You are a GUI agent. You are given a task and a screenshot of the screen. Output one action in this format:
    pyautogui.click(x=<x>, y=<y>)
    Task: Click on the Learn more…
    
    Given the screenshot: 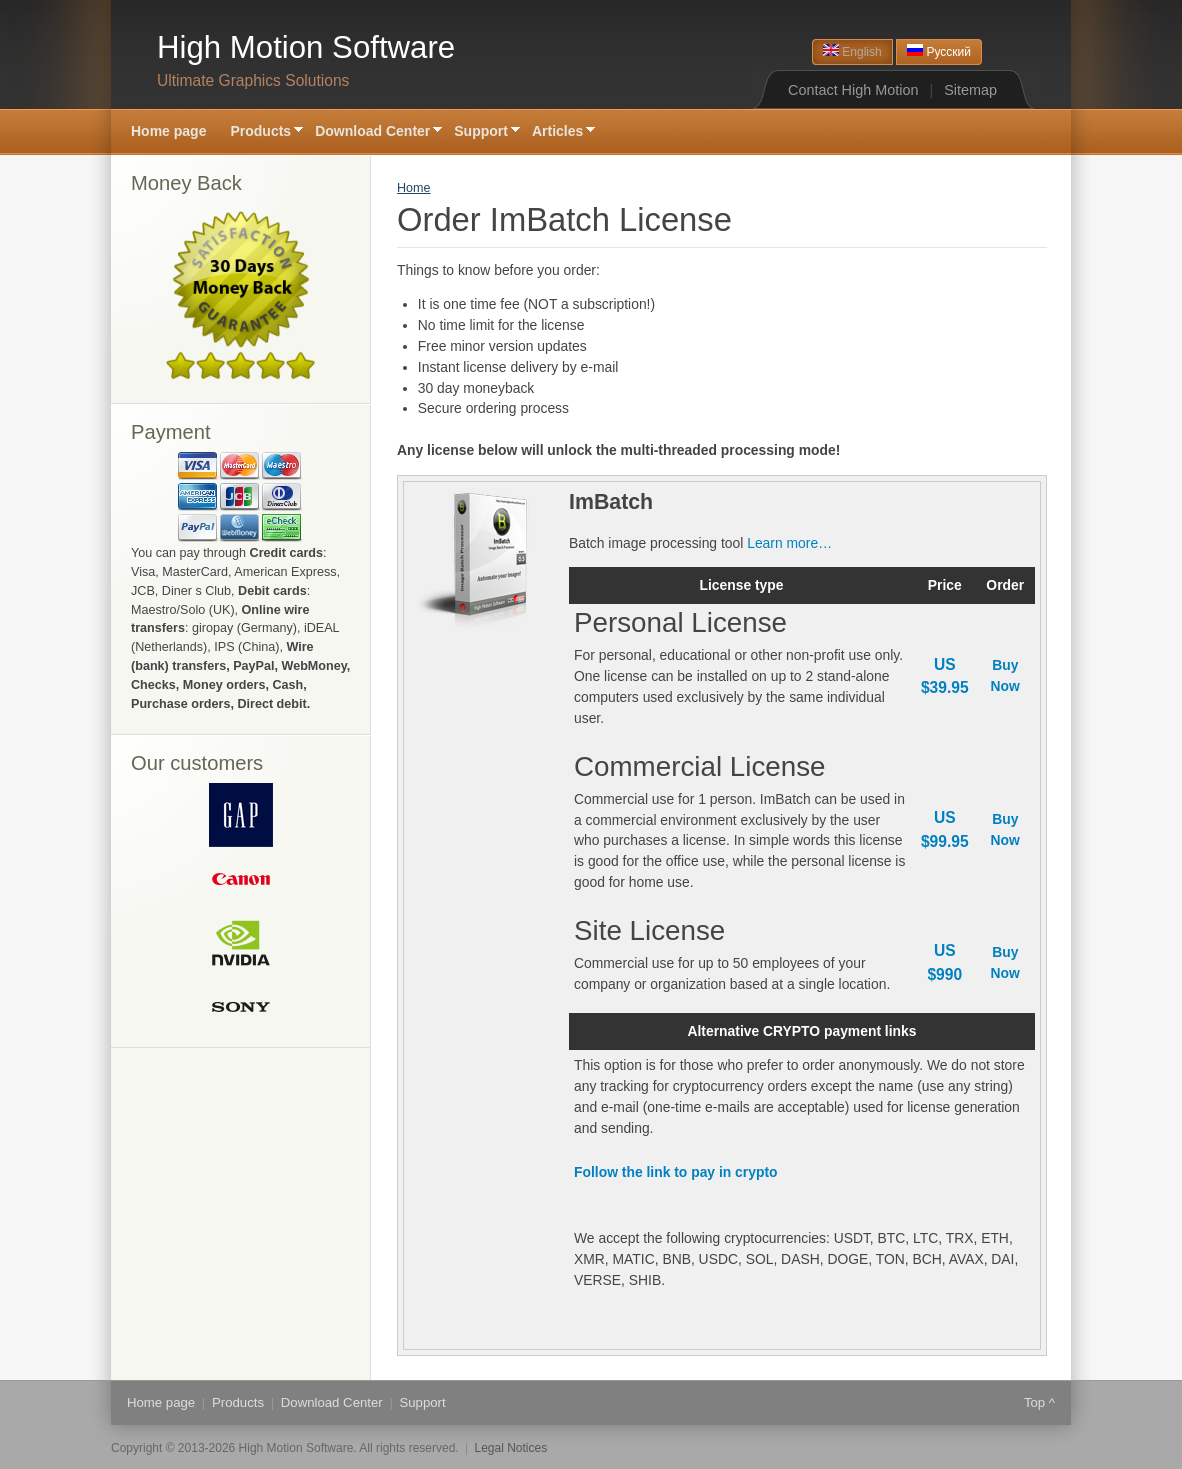 What is the action you would take?
    pyautogui.click(x=789, y=543)
    